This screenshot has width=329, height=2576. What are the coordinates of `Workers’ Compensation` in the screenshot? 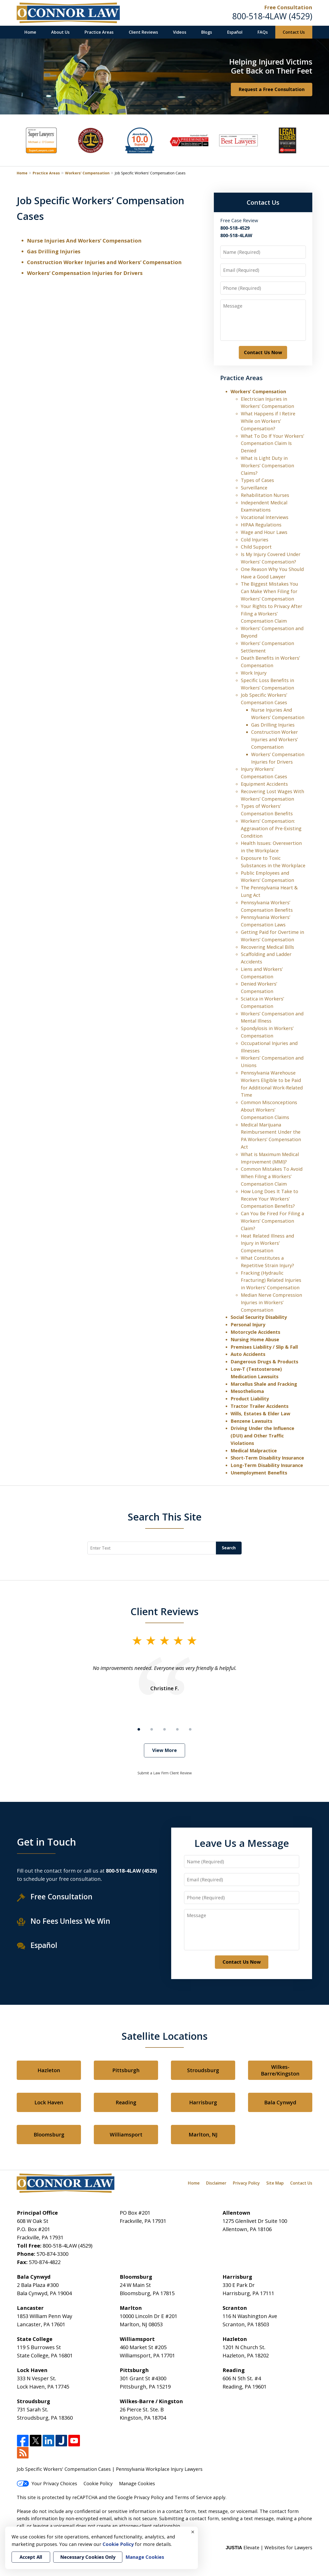 It's located at (87, 173).